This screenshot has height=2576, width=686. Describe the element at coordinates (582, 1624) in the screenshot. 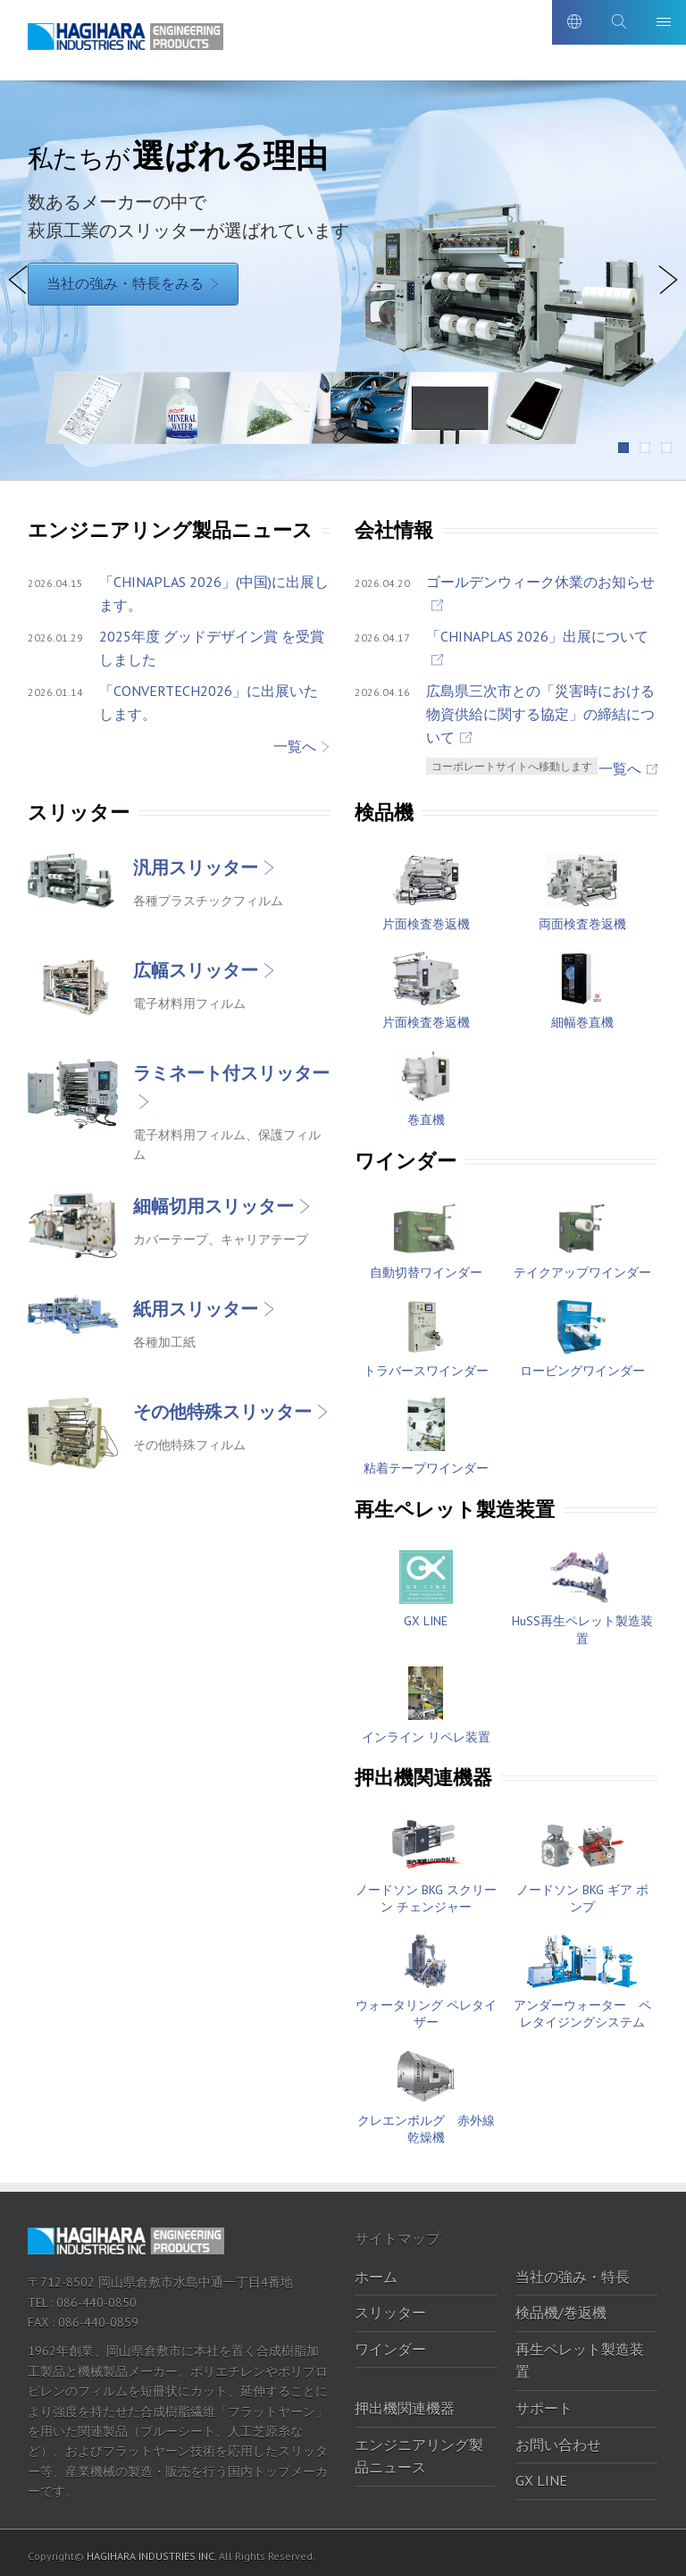

I see `HuSS再生ペレット製造装置` at that location.